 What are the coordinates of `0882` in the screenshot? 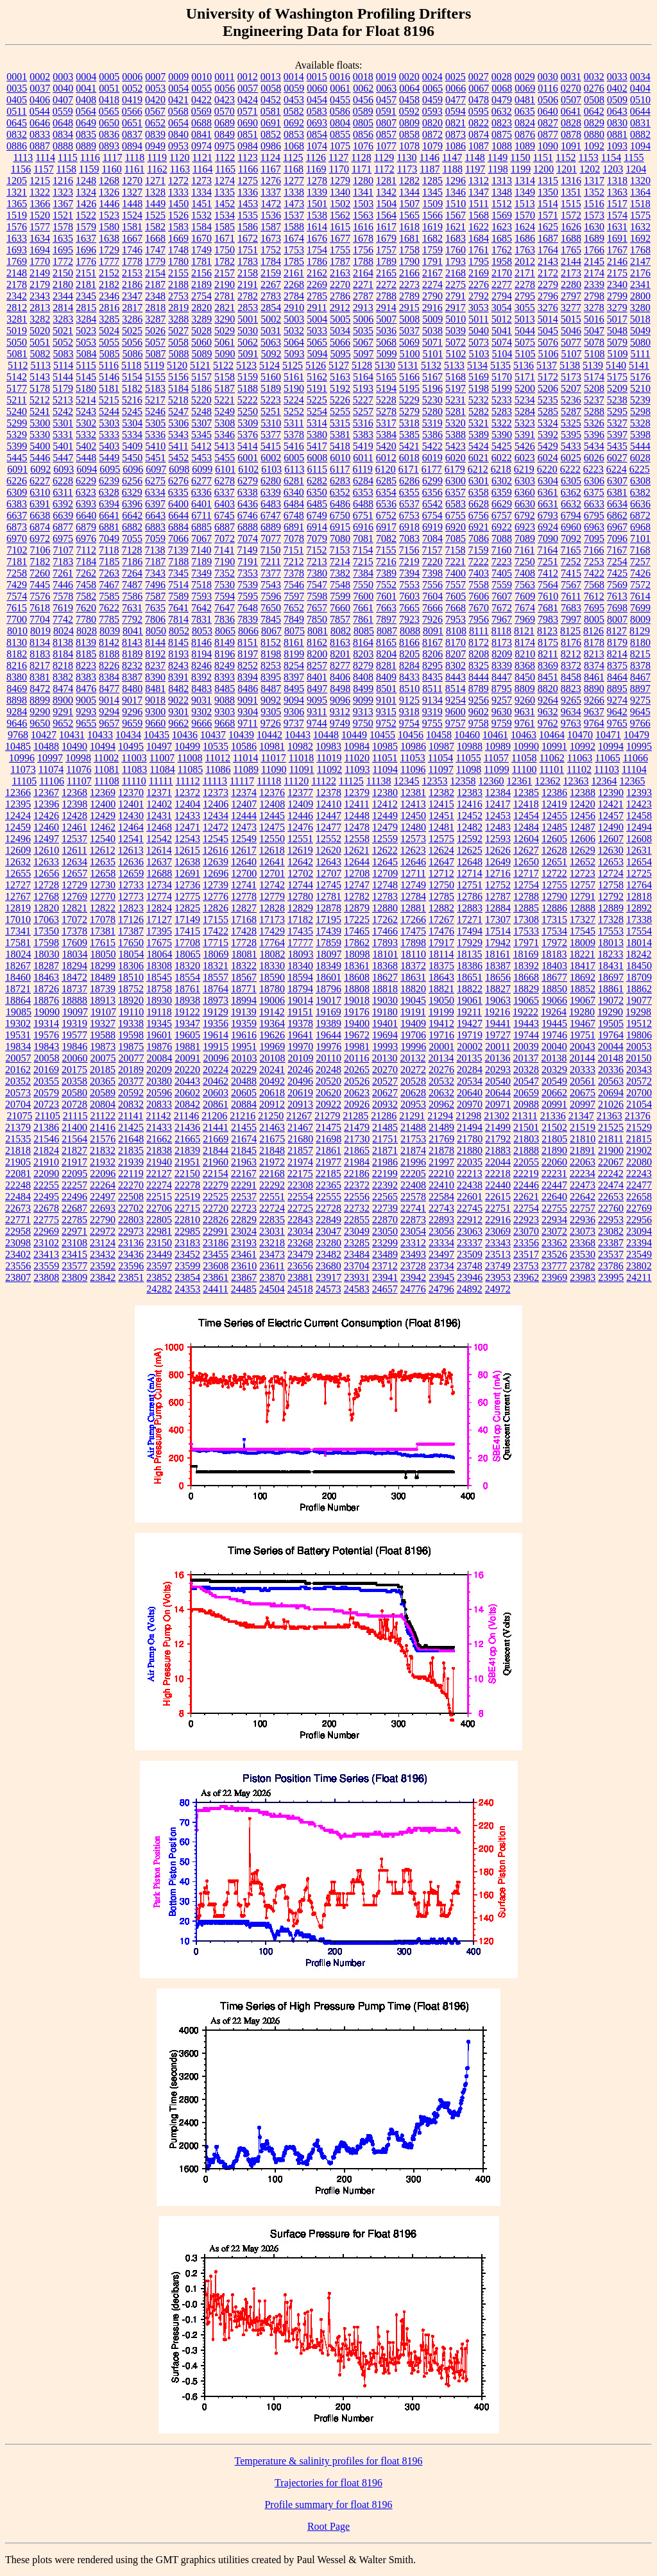 It's located at (640, 134).